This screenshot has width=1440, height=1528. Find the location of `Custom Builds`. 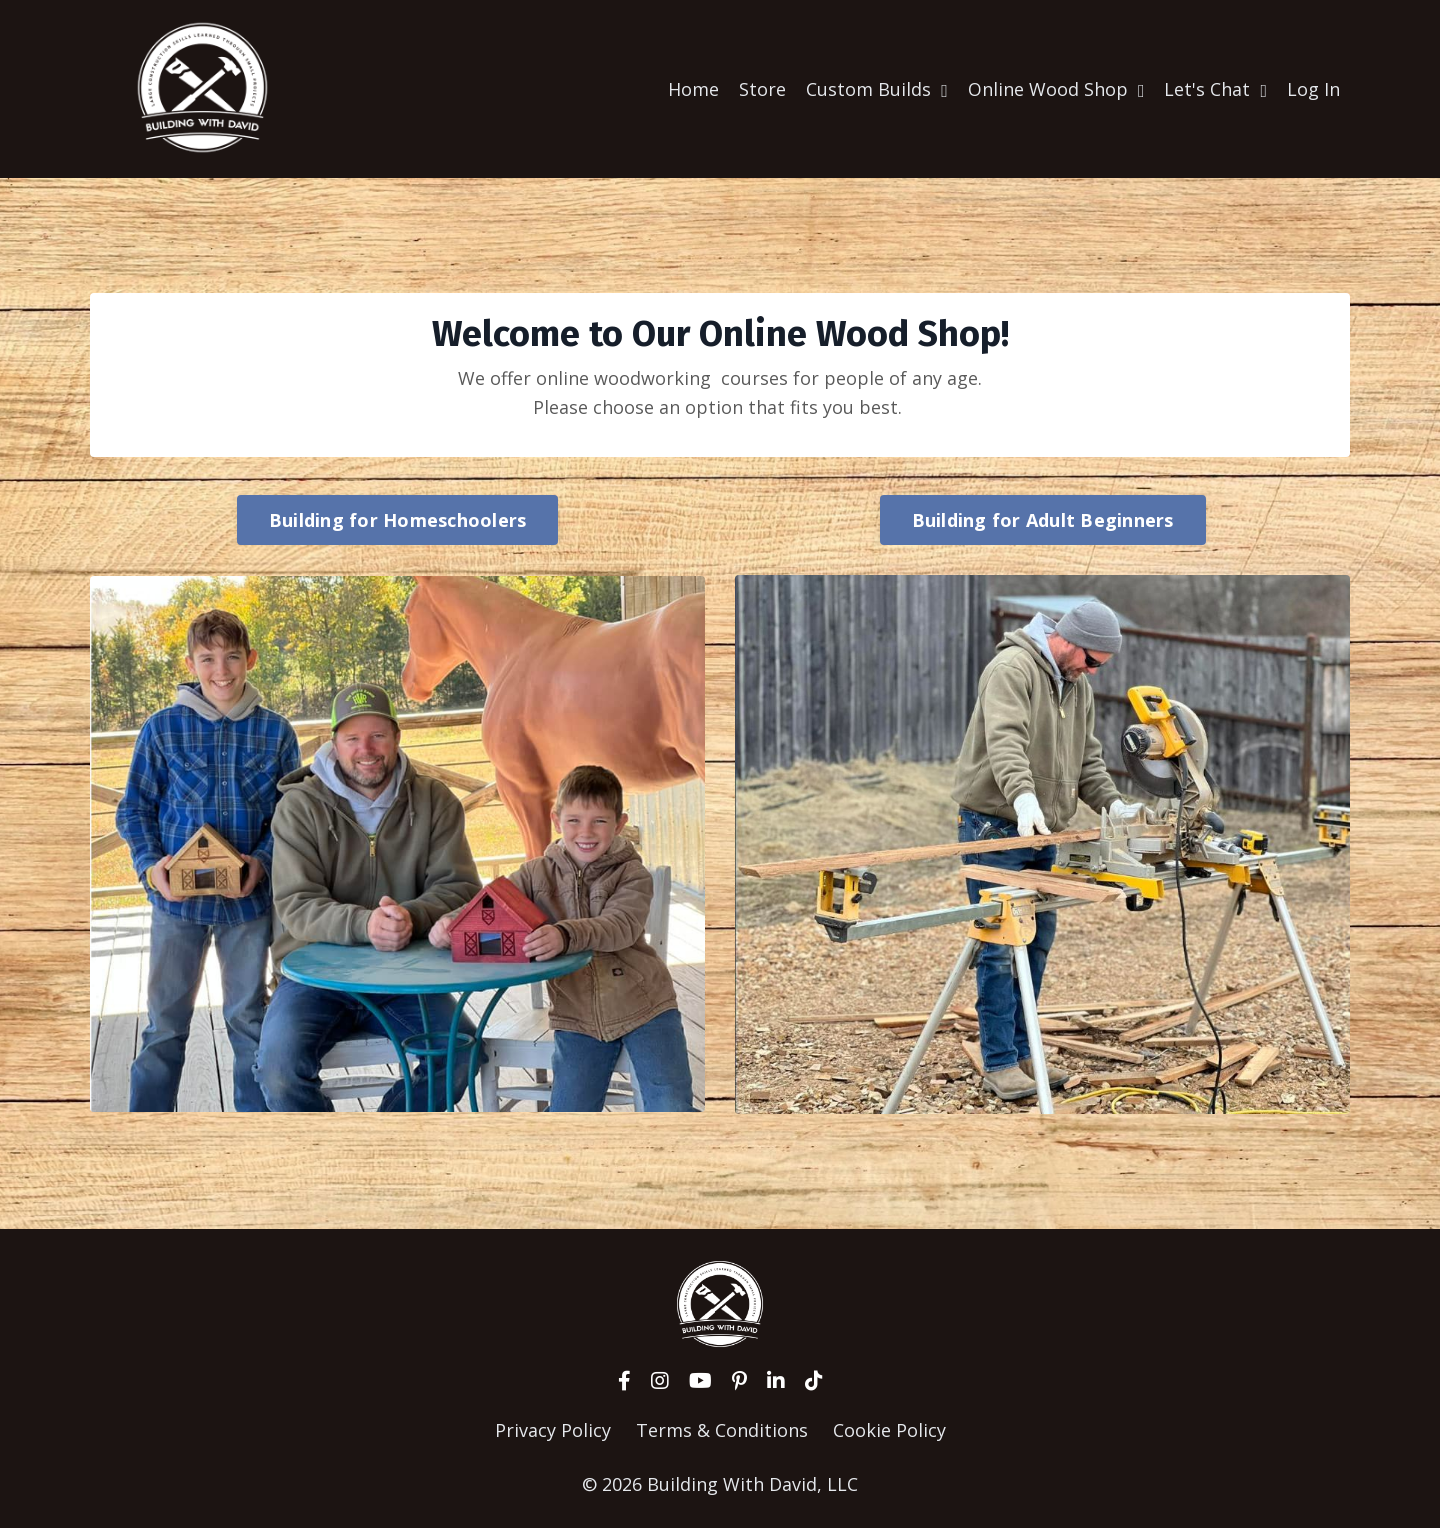

Custom Builds is located at coordinates (877, 88).